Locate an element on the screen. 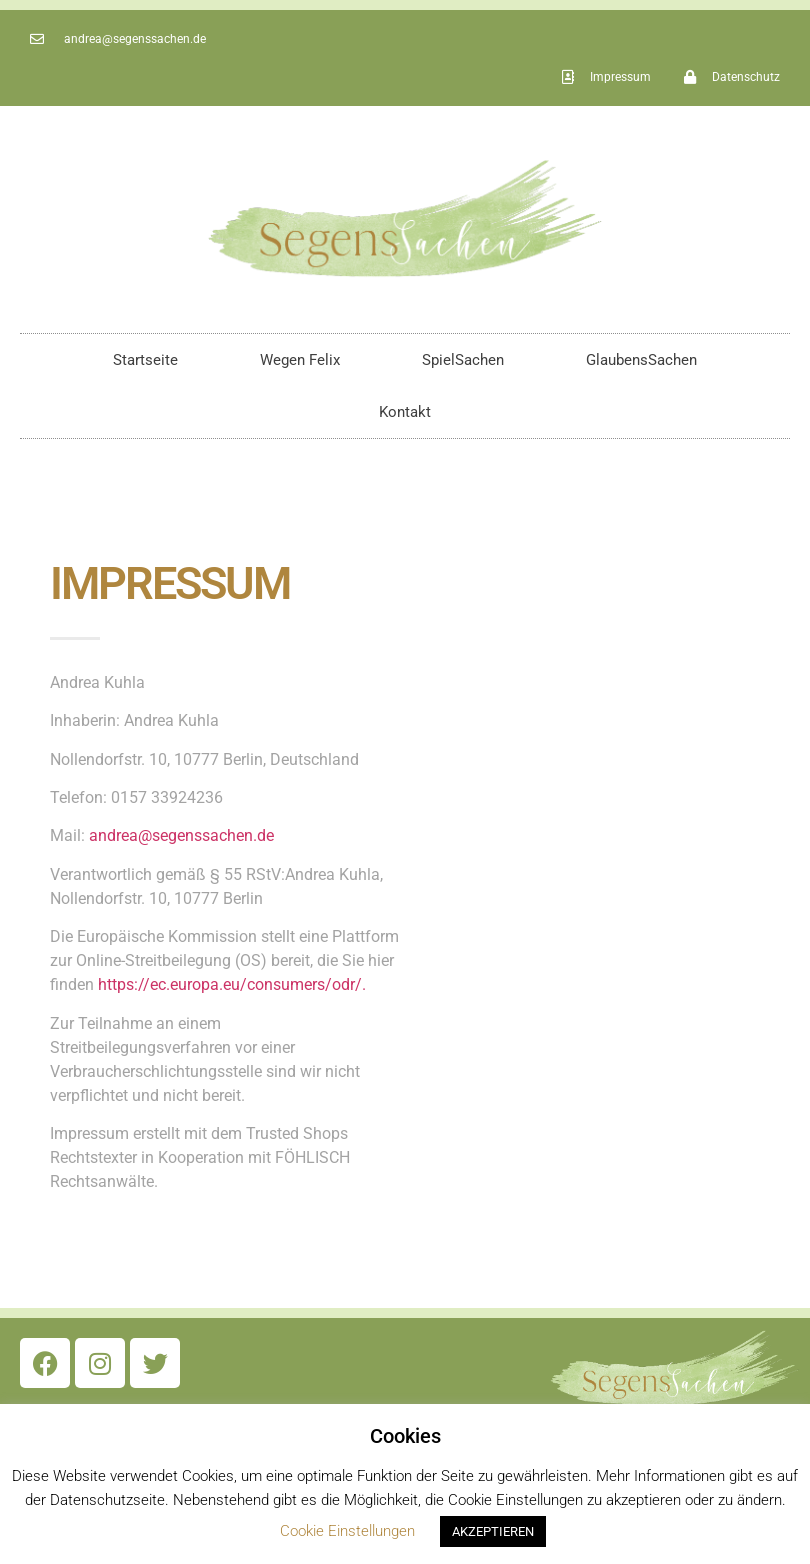 The image size is (810, 1564). andrea@segenssachen.de is located at coordinates (181, 835).